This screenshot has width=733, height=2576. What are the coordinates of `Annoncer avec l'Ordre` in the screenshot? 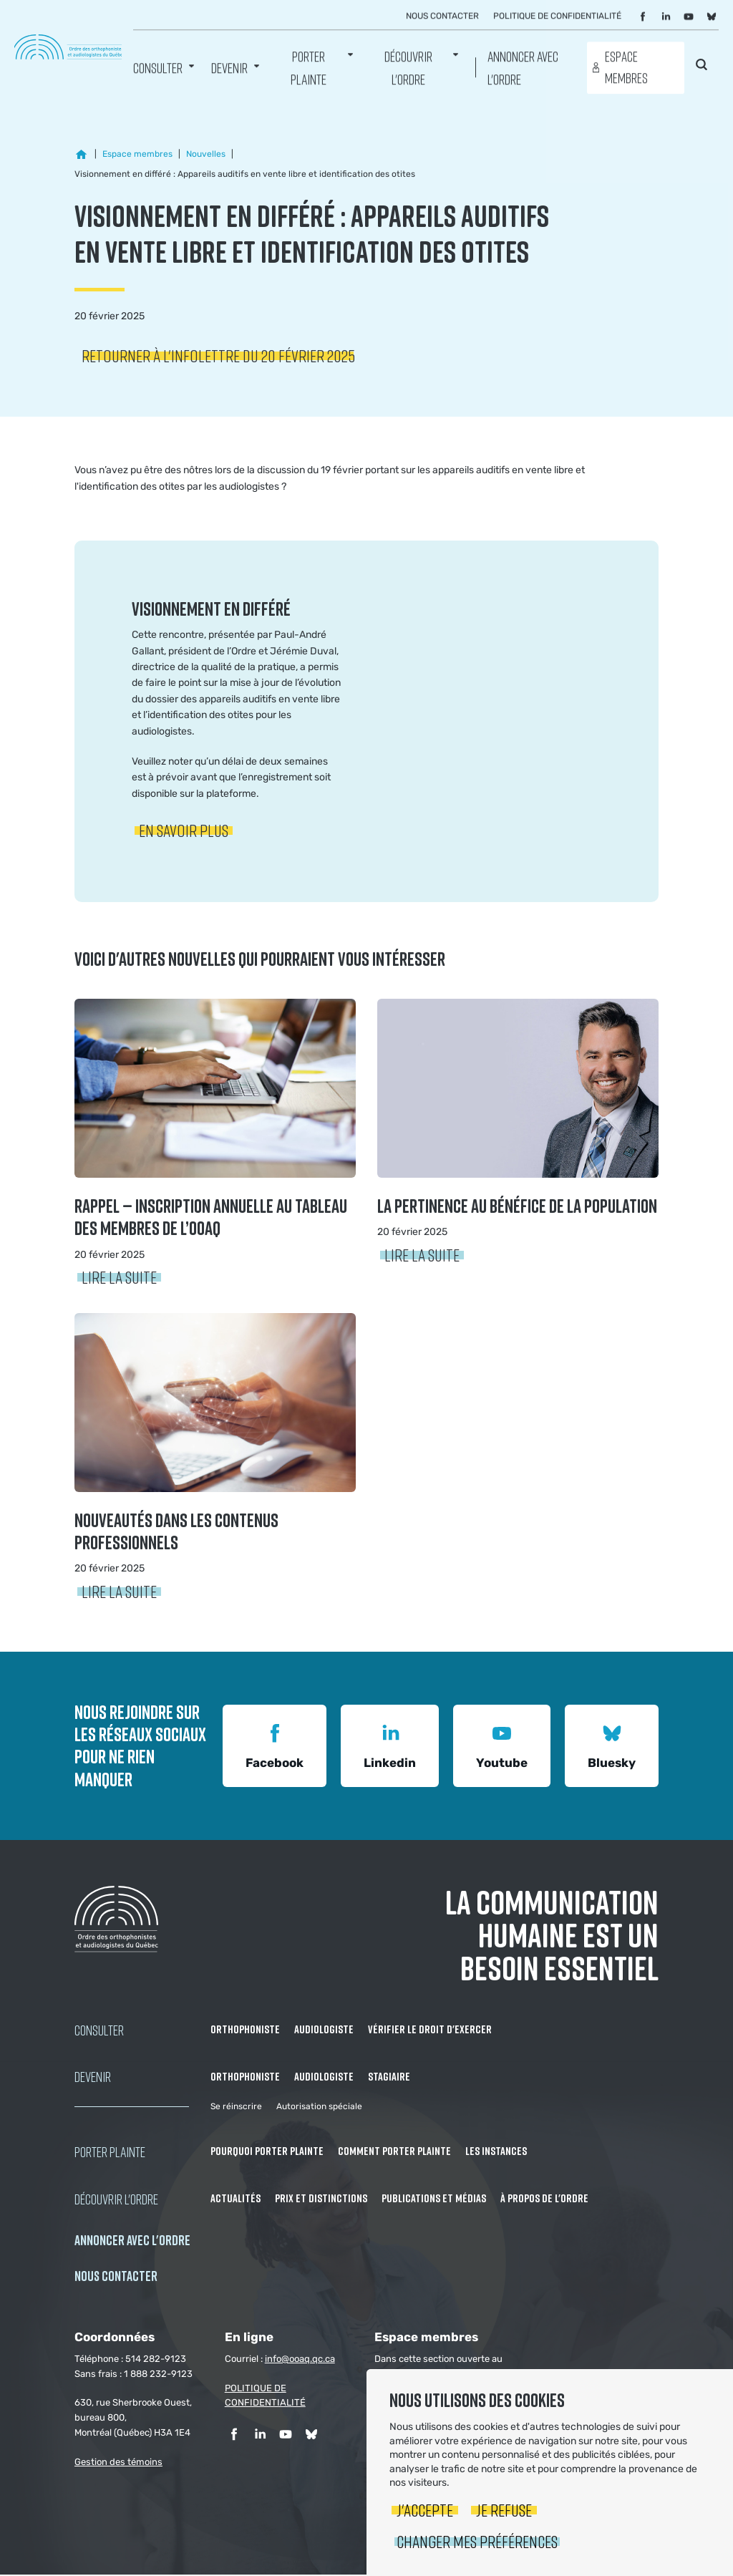 It's located at (522, 68).